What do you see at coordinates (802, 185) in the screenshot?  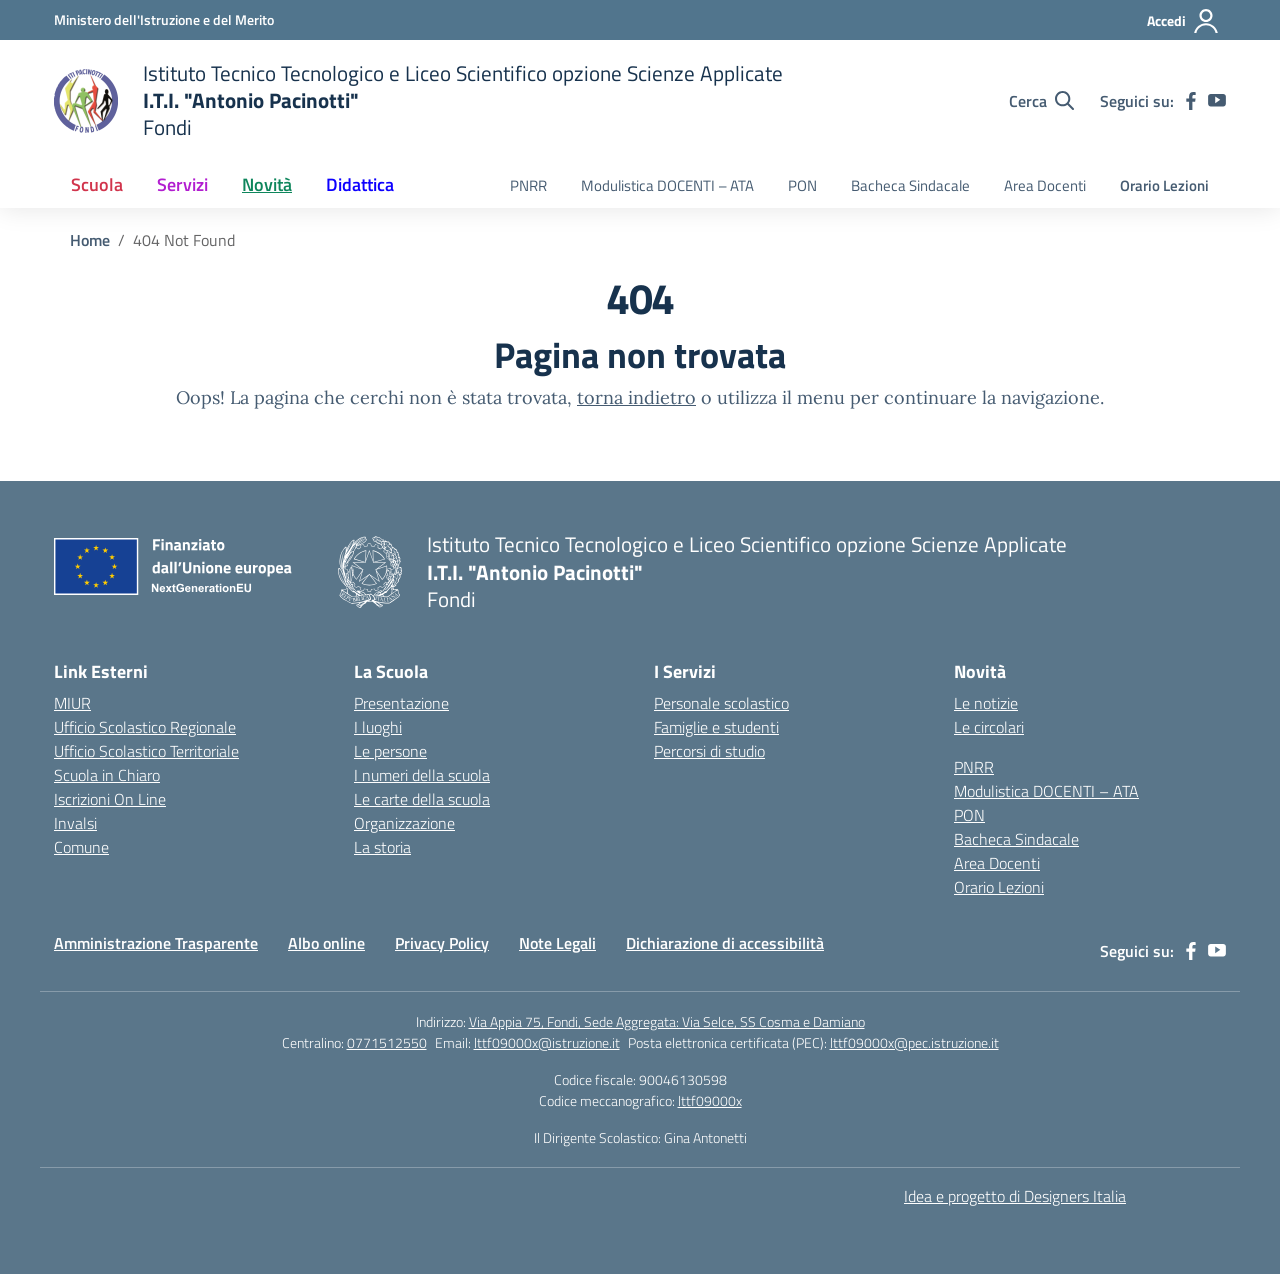 I see `PON` at bounding box center [802, 185].